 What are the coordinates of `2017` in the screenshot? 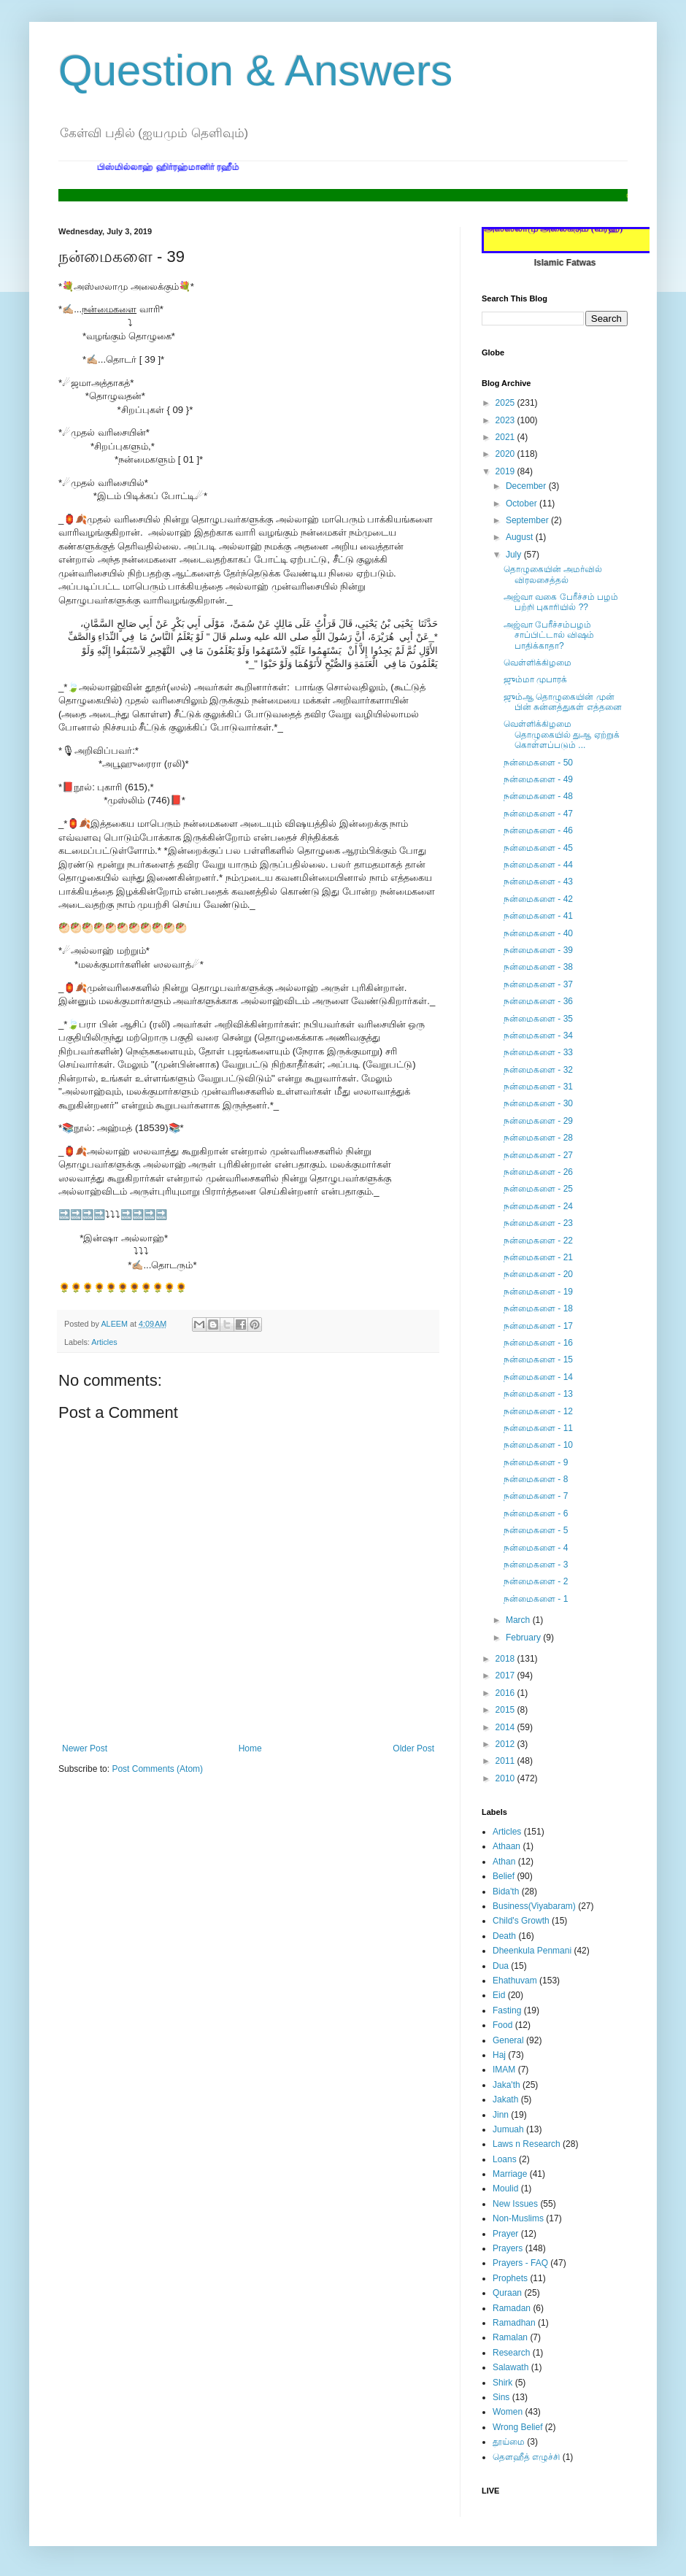 It's located at (506, 1675).